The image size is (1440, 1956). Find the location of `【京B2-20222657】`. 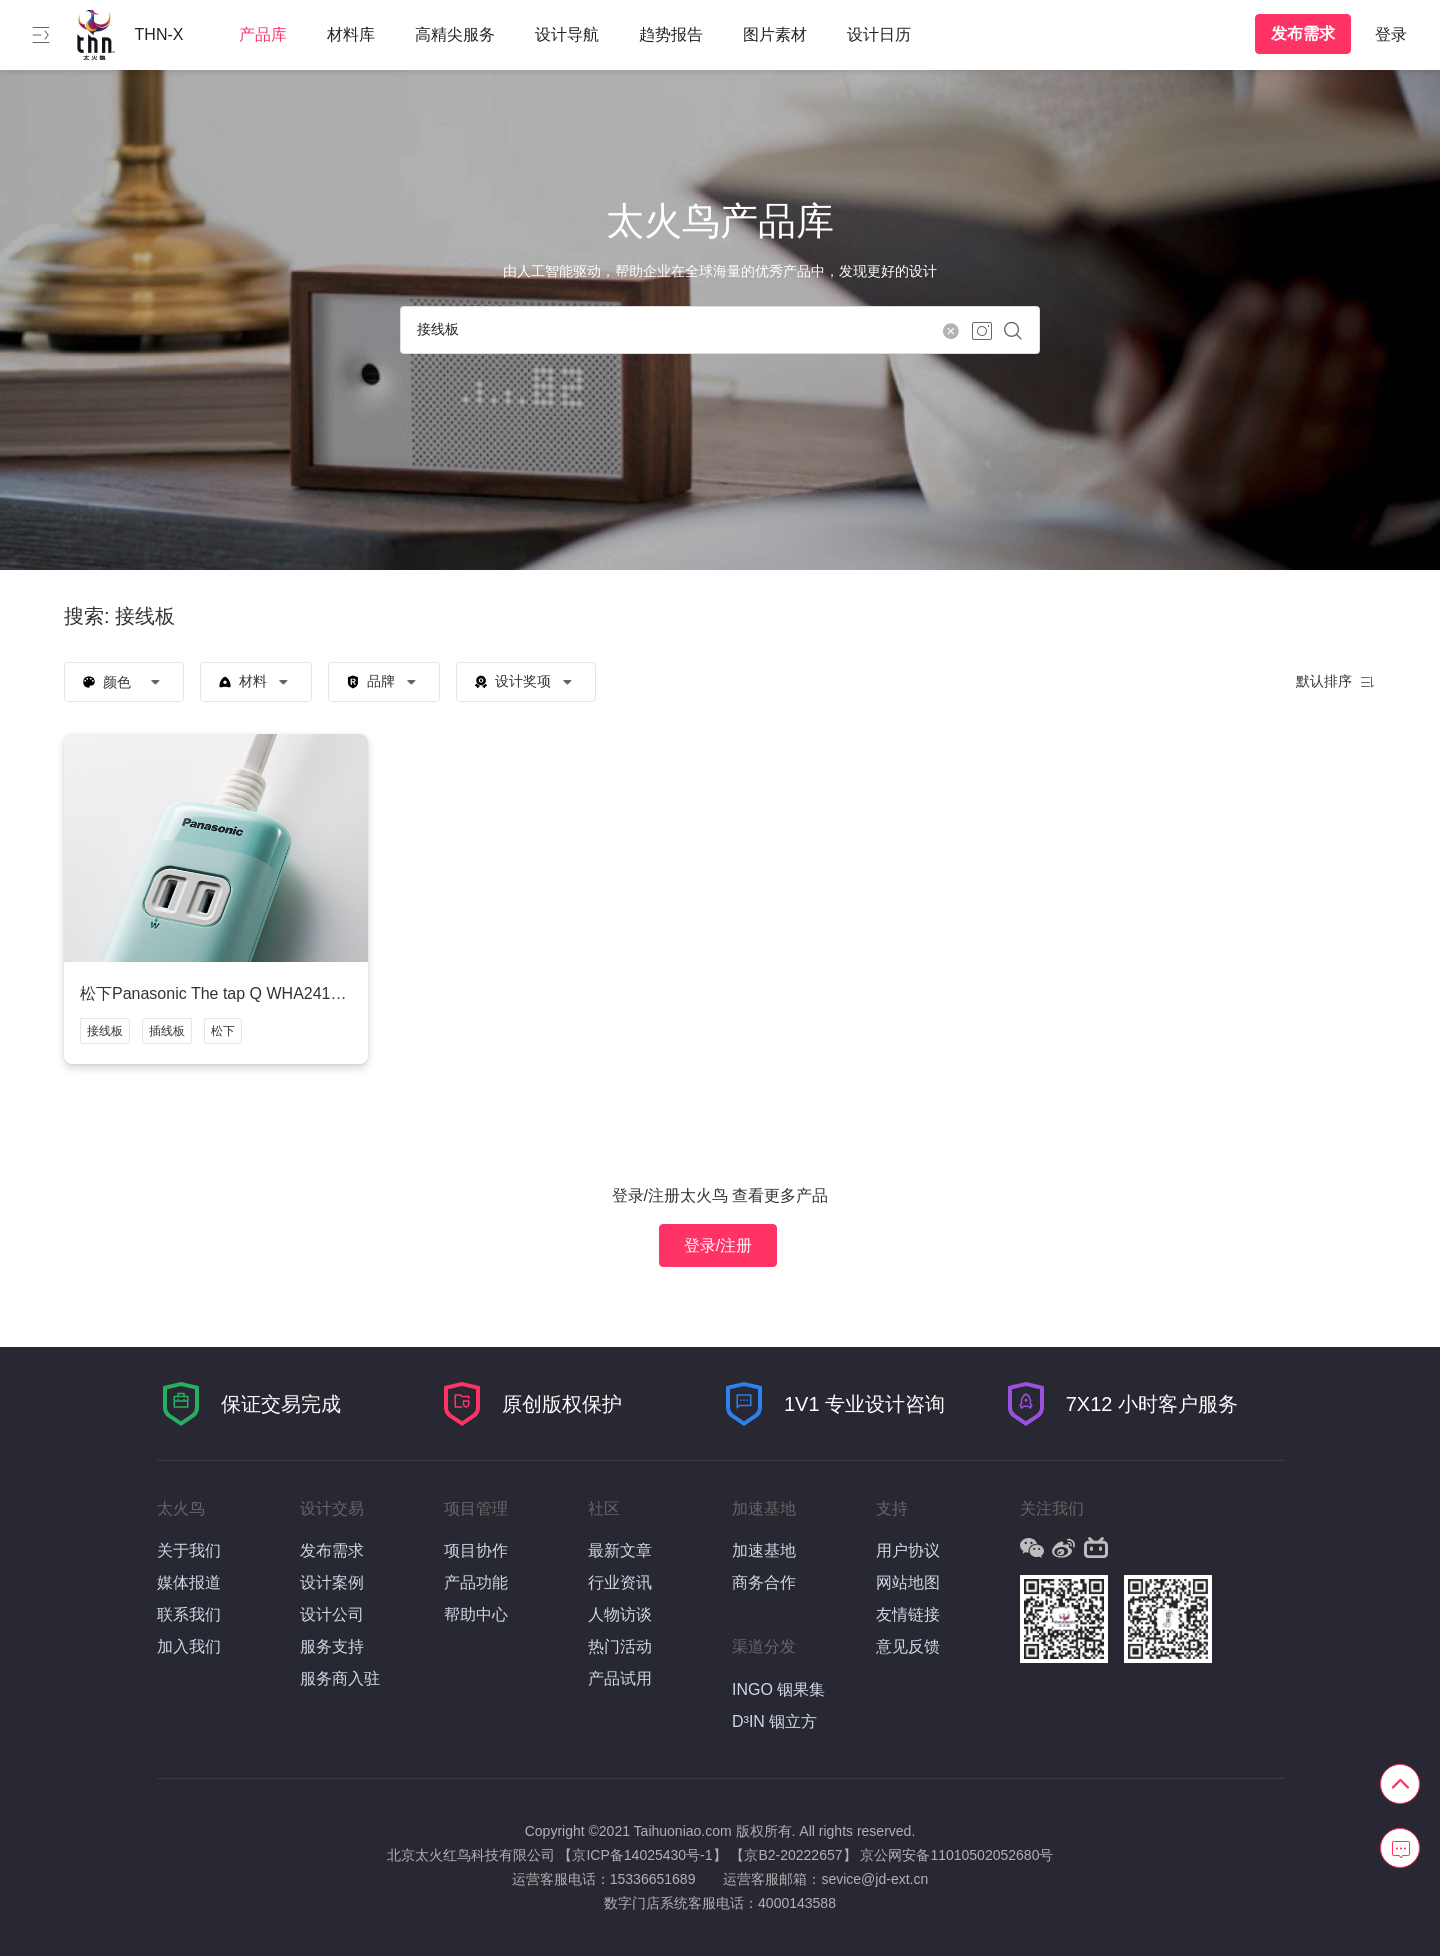

【京B2-20222657】 is located at coordinates (793, 1855).